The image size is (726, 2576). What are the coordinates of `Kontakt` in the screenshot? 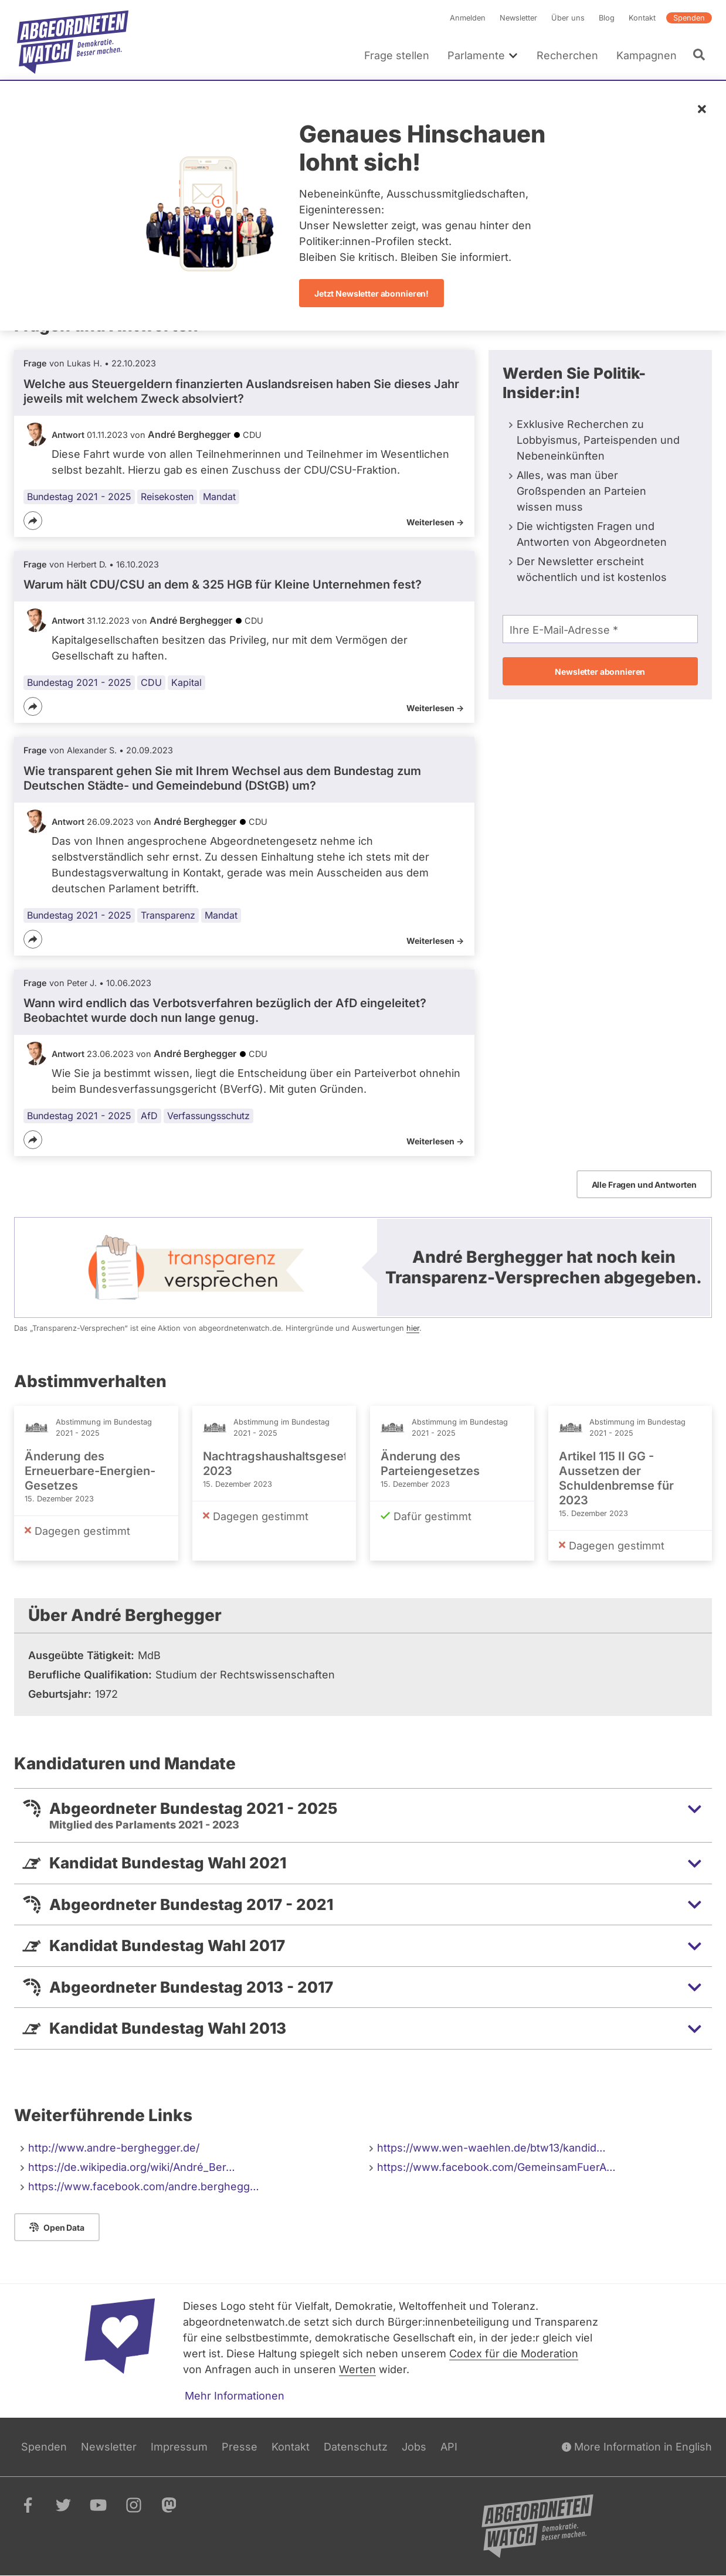 It's located at (642, 17).